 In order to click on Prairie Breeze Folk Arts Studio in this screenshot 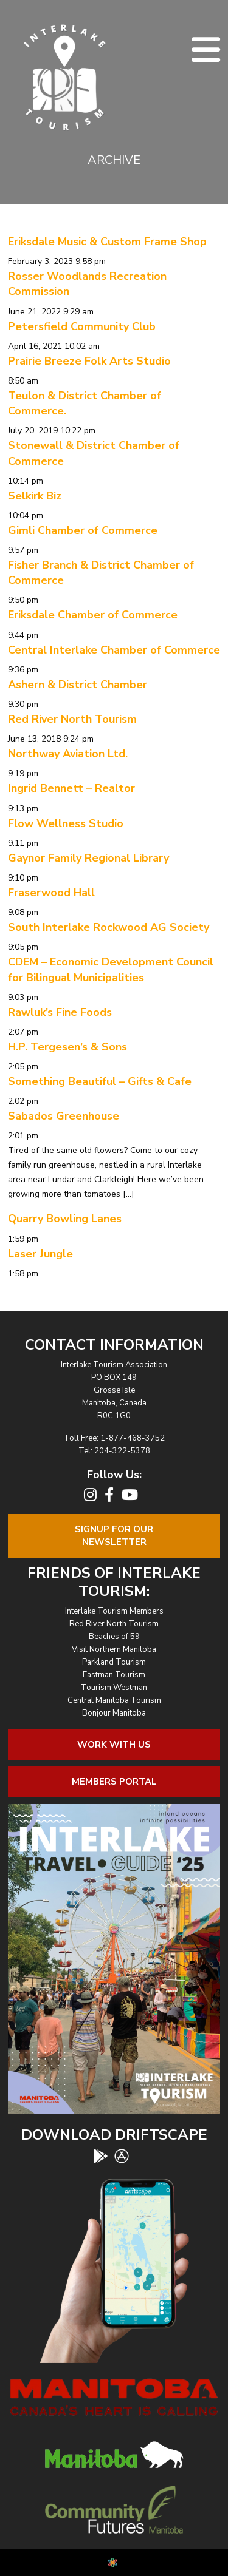, I will do `click(89, 361)`.